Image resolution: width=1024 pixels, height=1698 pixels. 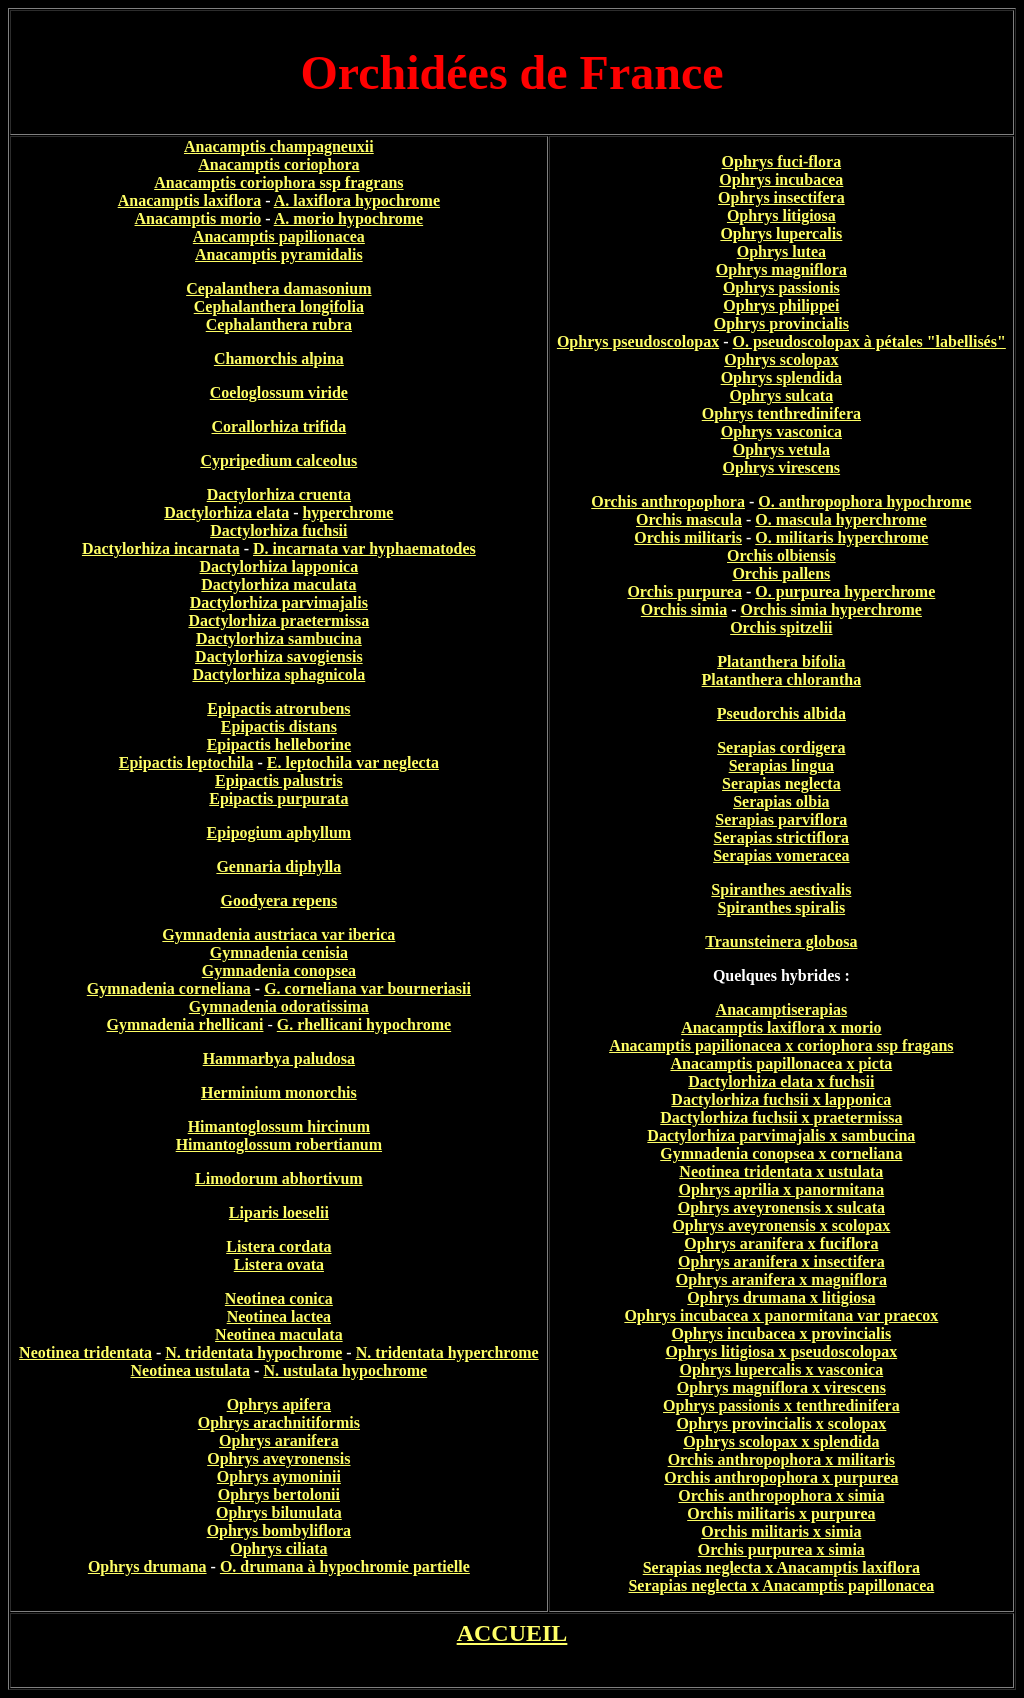 What do you see at coordinates (367, 988) in the screenshot?
I see `G. corneliana var bourneriasii` at bounding box center [367, 988].